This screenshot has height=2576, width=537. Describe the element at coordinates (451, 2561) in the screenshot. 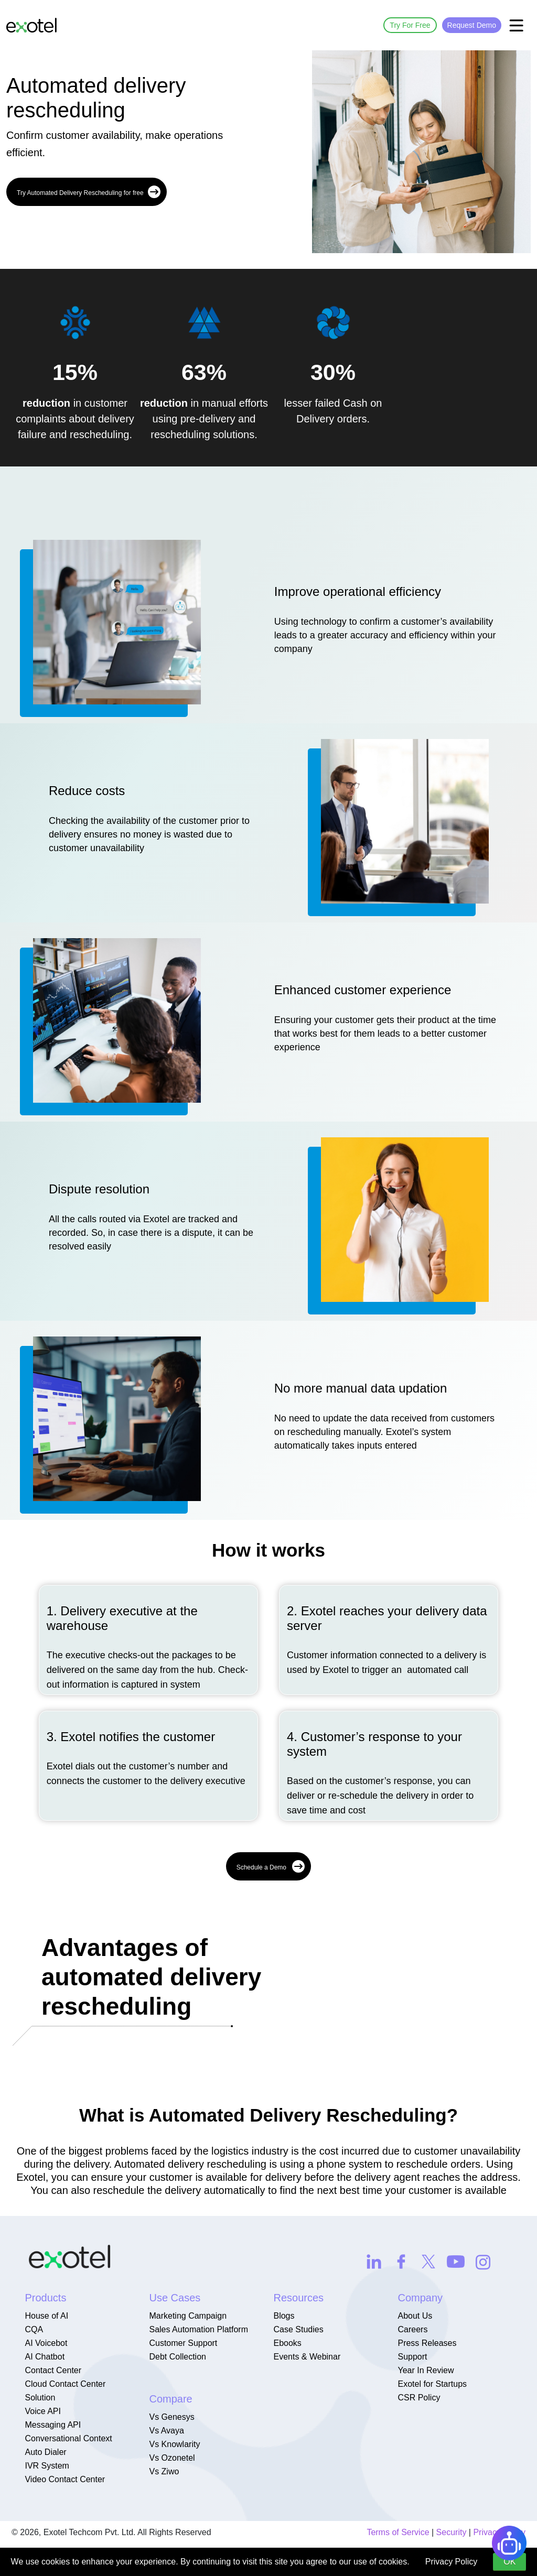

I see `Privacy Policy` at that location.